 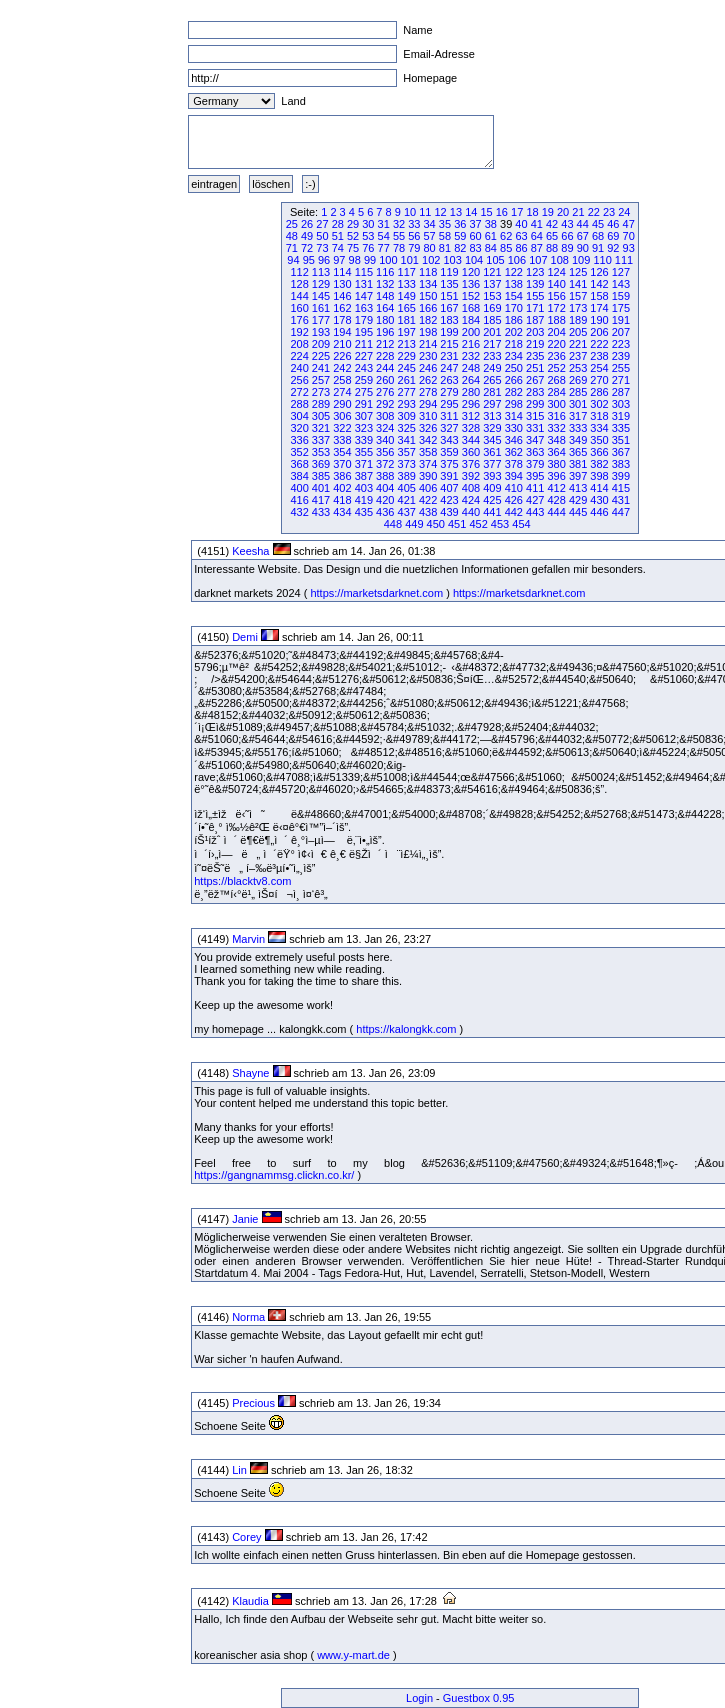 I want to click on 345, so click(x=492, y=440).